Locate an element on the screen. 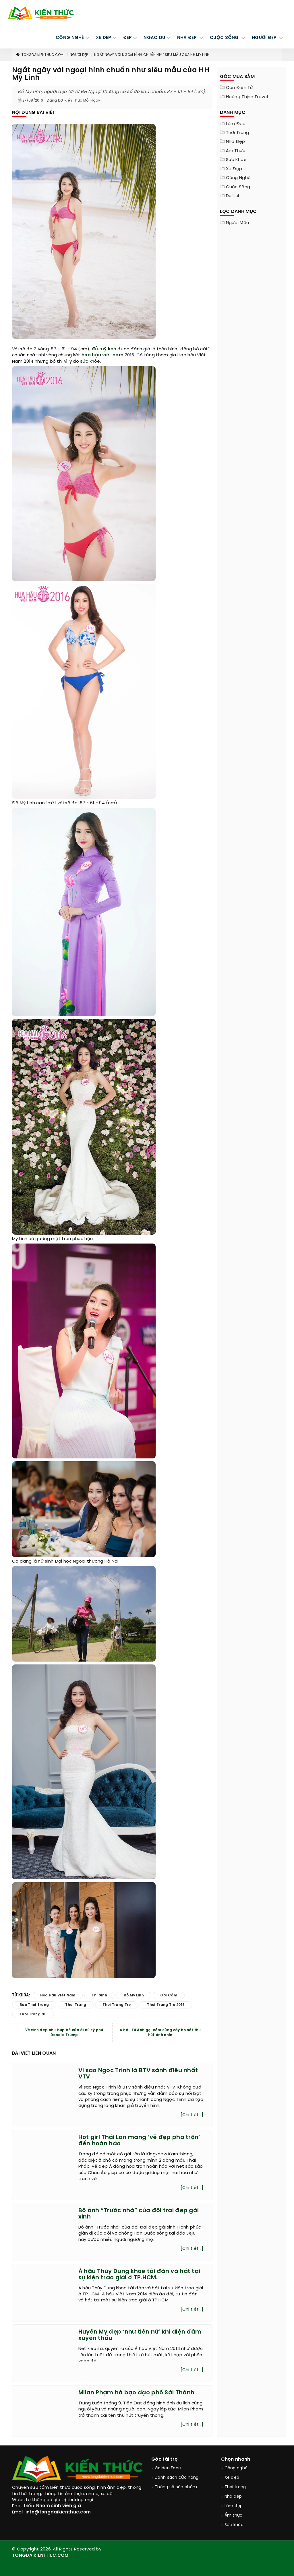 This screenshot has height=2576, width=294. bao thoi trang is located at coordinates (34, 2005).